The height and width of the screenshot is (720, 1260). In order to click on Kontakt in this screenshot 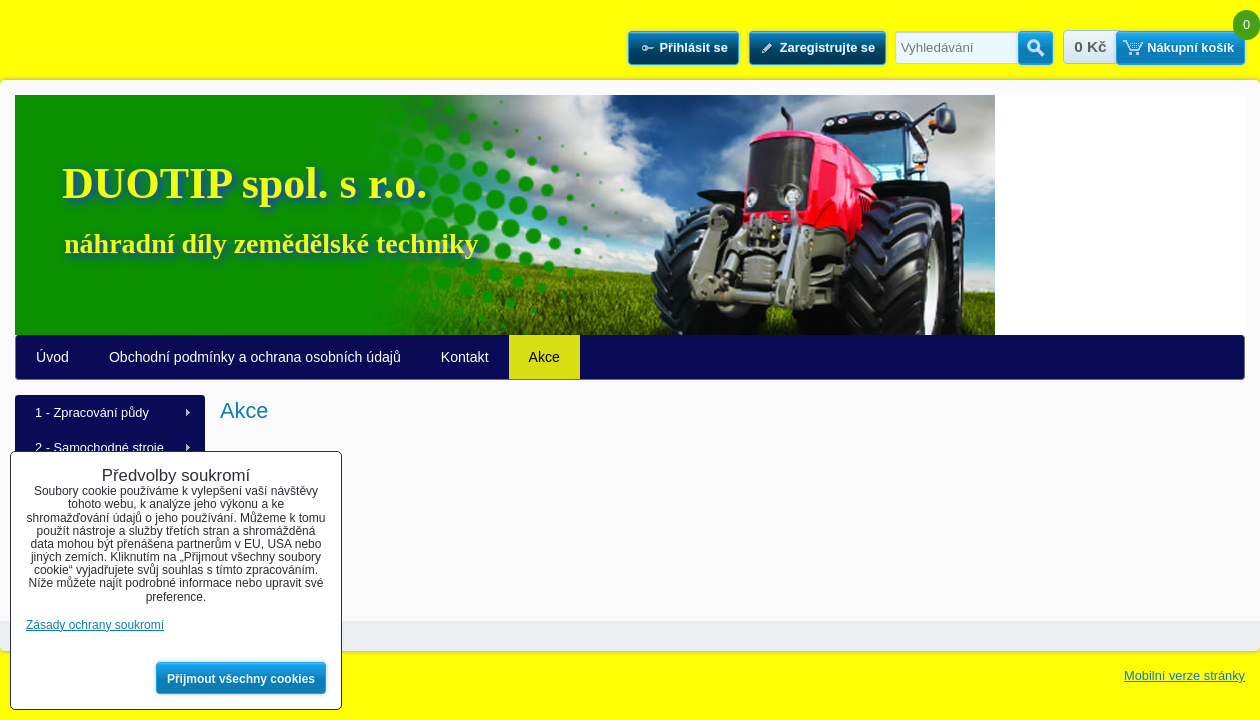, I will do `click(465, 357)`.